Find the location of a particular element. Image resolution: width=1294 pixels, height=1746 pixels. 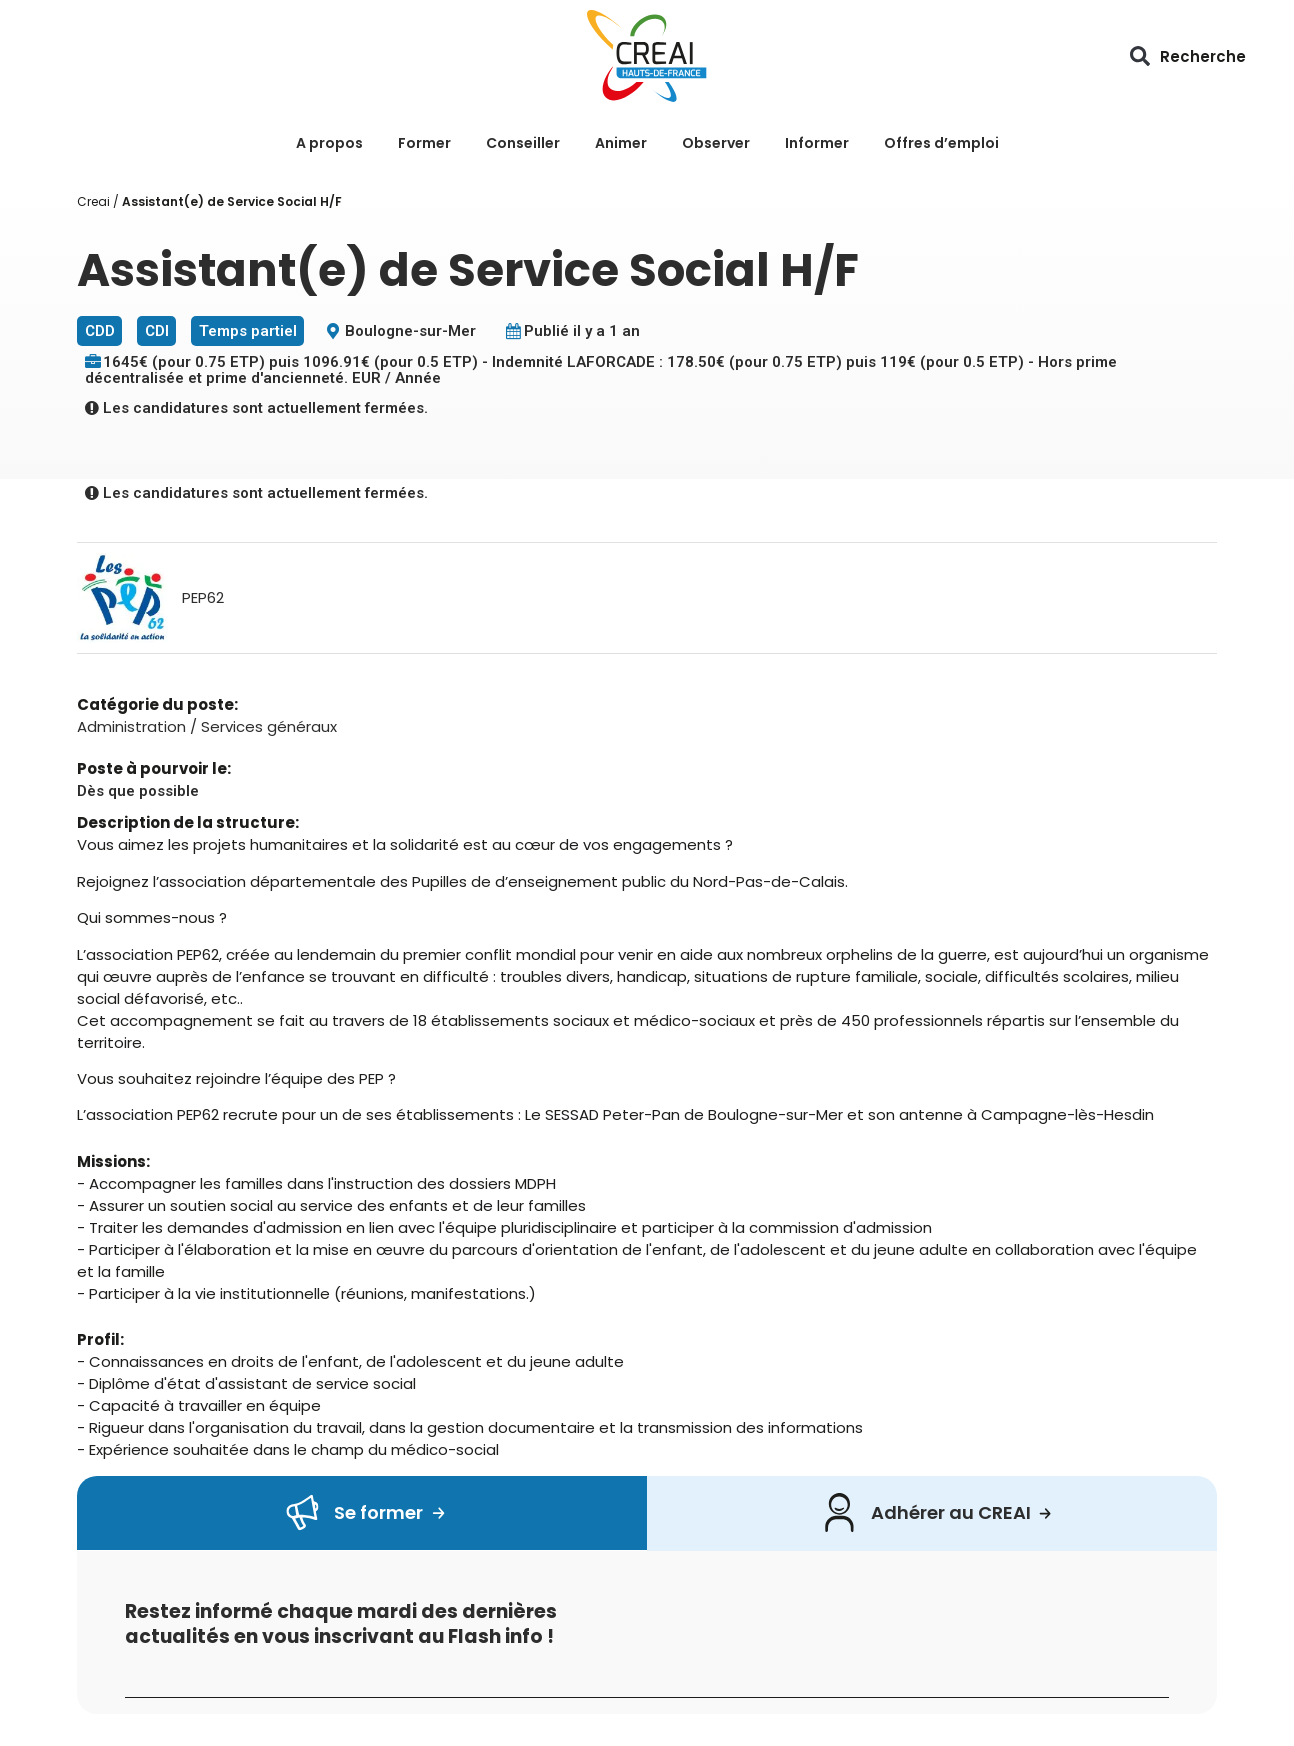

[button] is located at coordinates (1140, 56).